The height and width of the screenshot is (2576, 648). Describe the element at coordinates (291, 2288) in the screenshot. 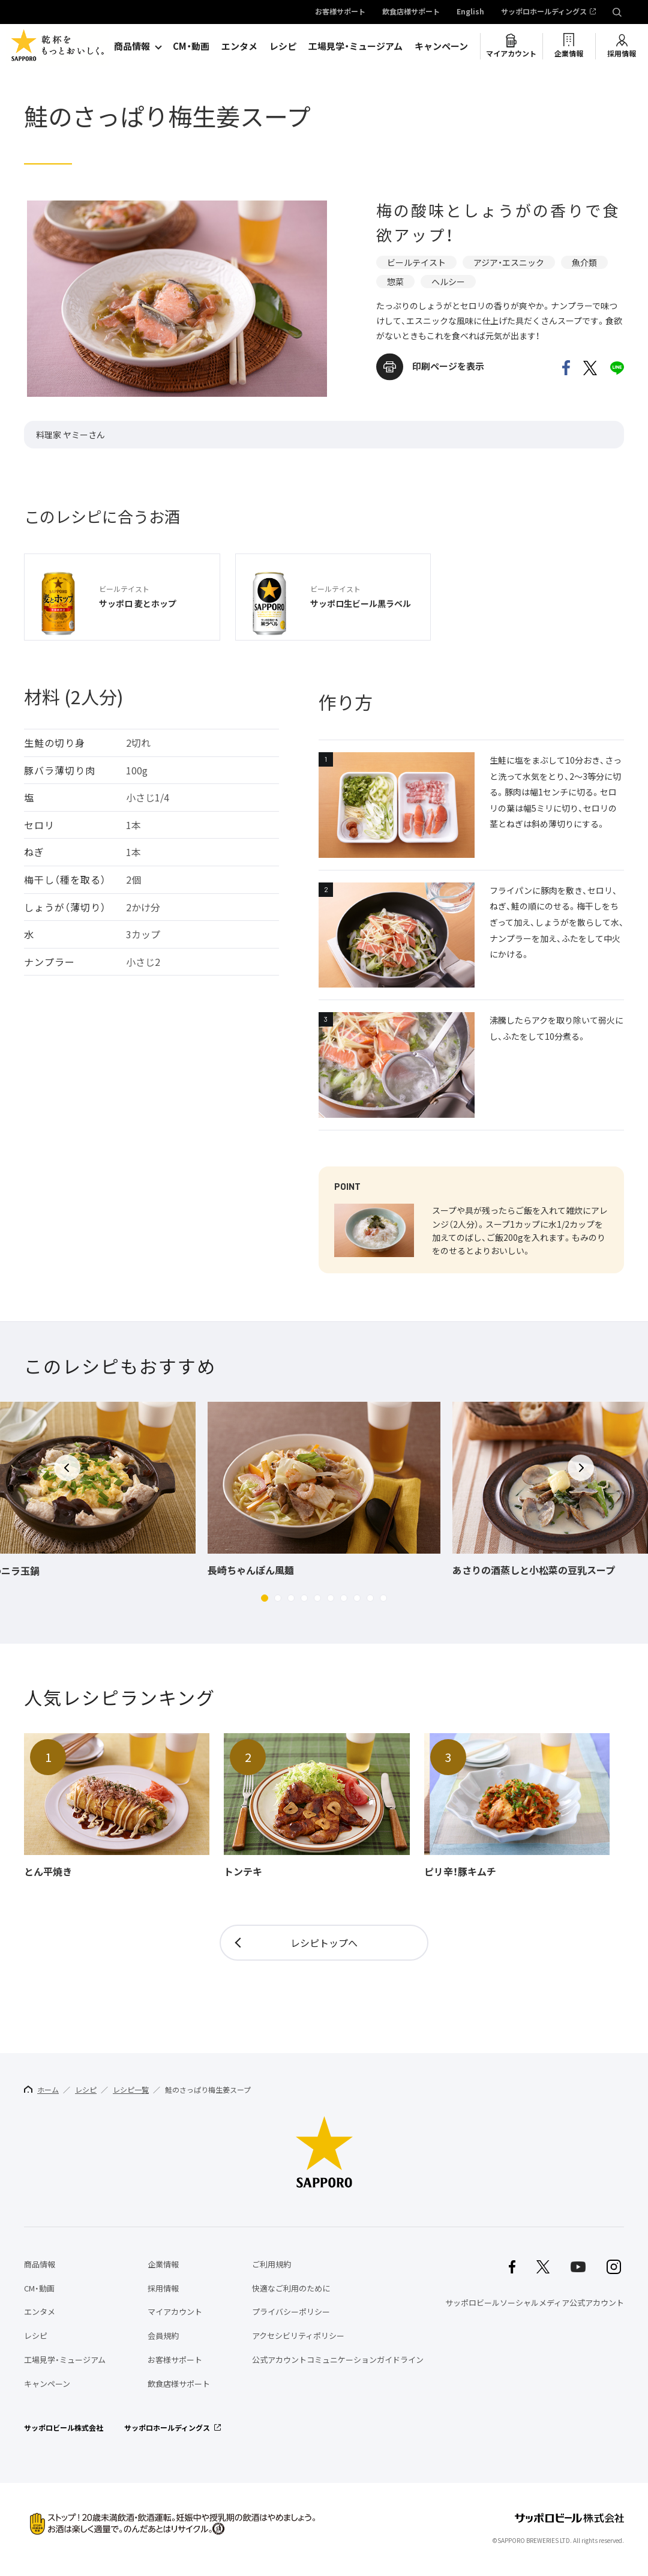

I see `快適なご利用のために` at that location.